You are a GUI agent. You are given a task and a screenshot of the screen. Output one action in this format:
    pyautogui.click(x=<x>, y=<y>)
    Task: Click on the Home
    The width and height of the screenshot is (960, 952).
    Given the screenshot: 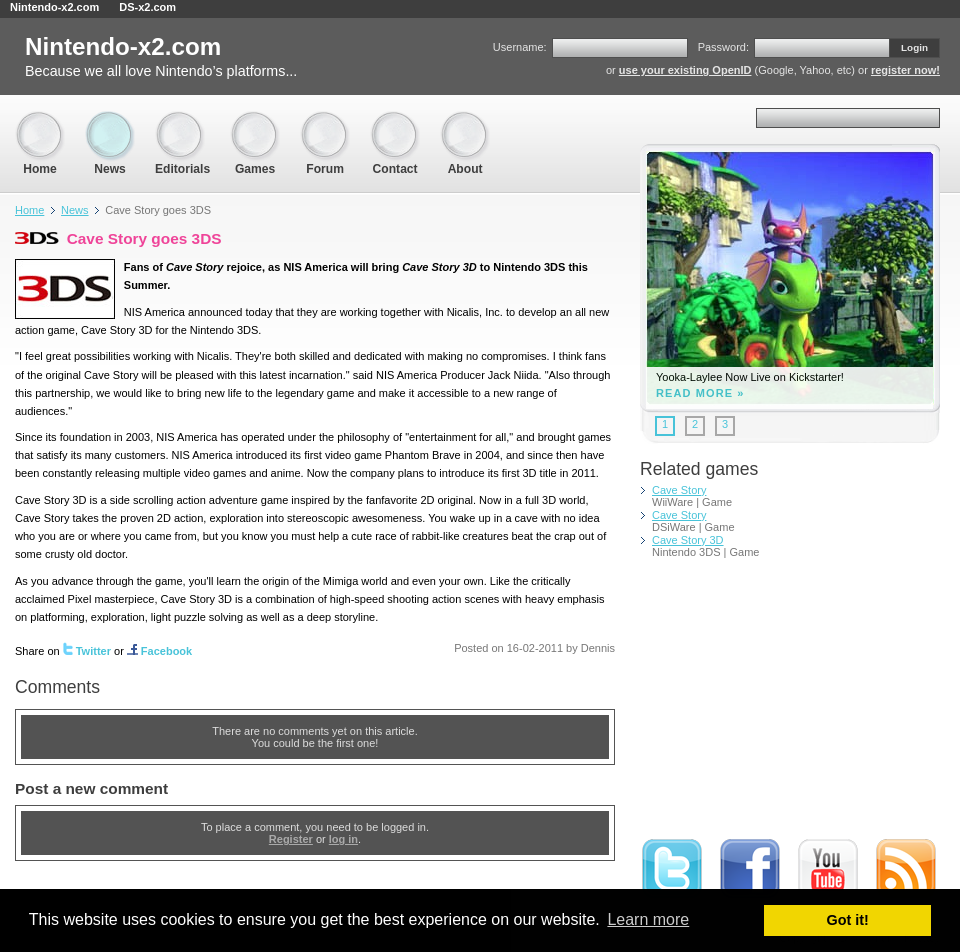 What is the action you would take?
    pyautogui.click(x=40, y=120)
    